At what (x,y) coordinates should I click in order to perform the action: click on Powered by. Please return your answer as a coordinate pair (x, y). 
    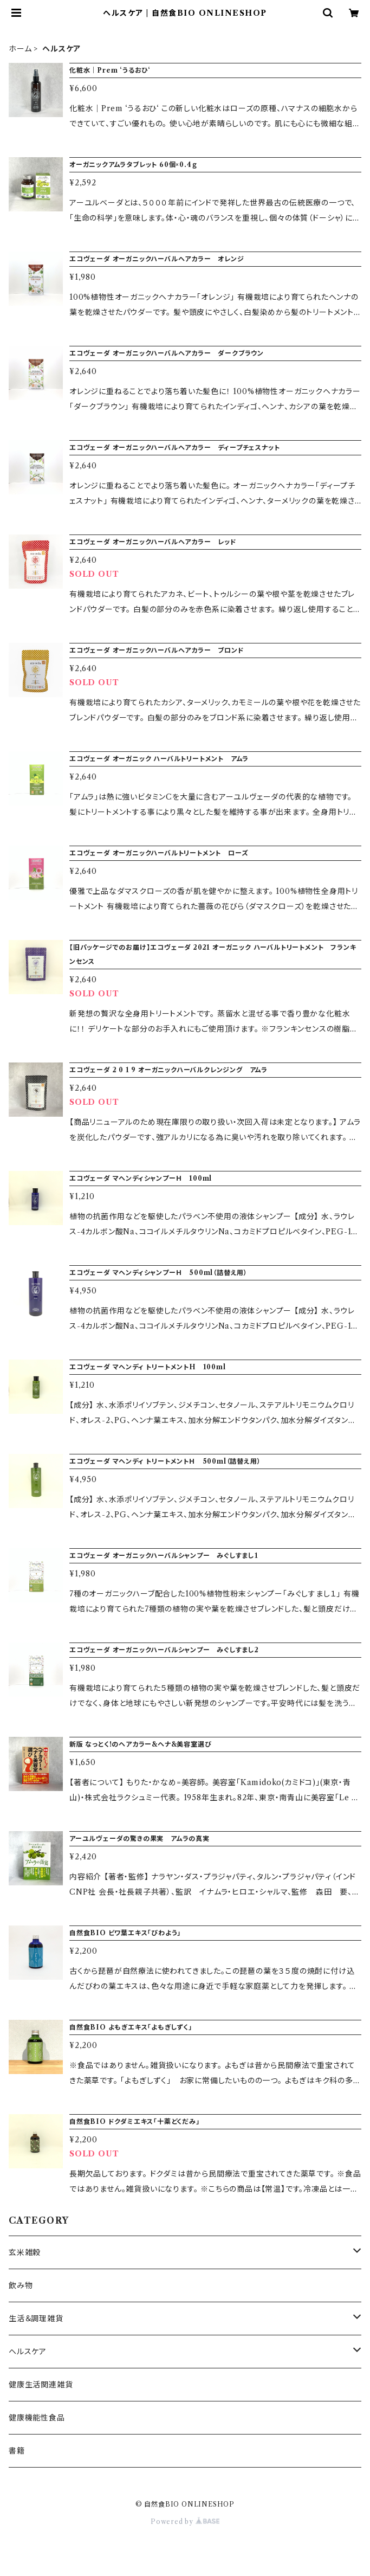
    Looking at the image, I should click on (185, 2521).